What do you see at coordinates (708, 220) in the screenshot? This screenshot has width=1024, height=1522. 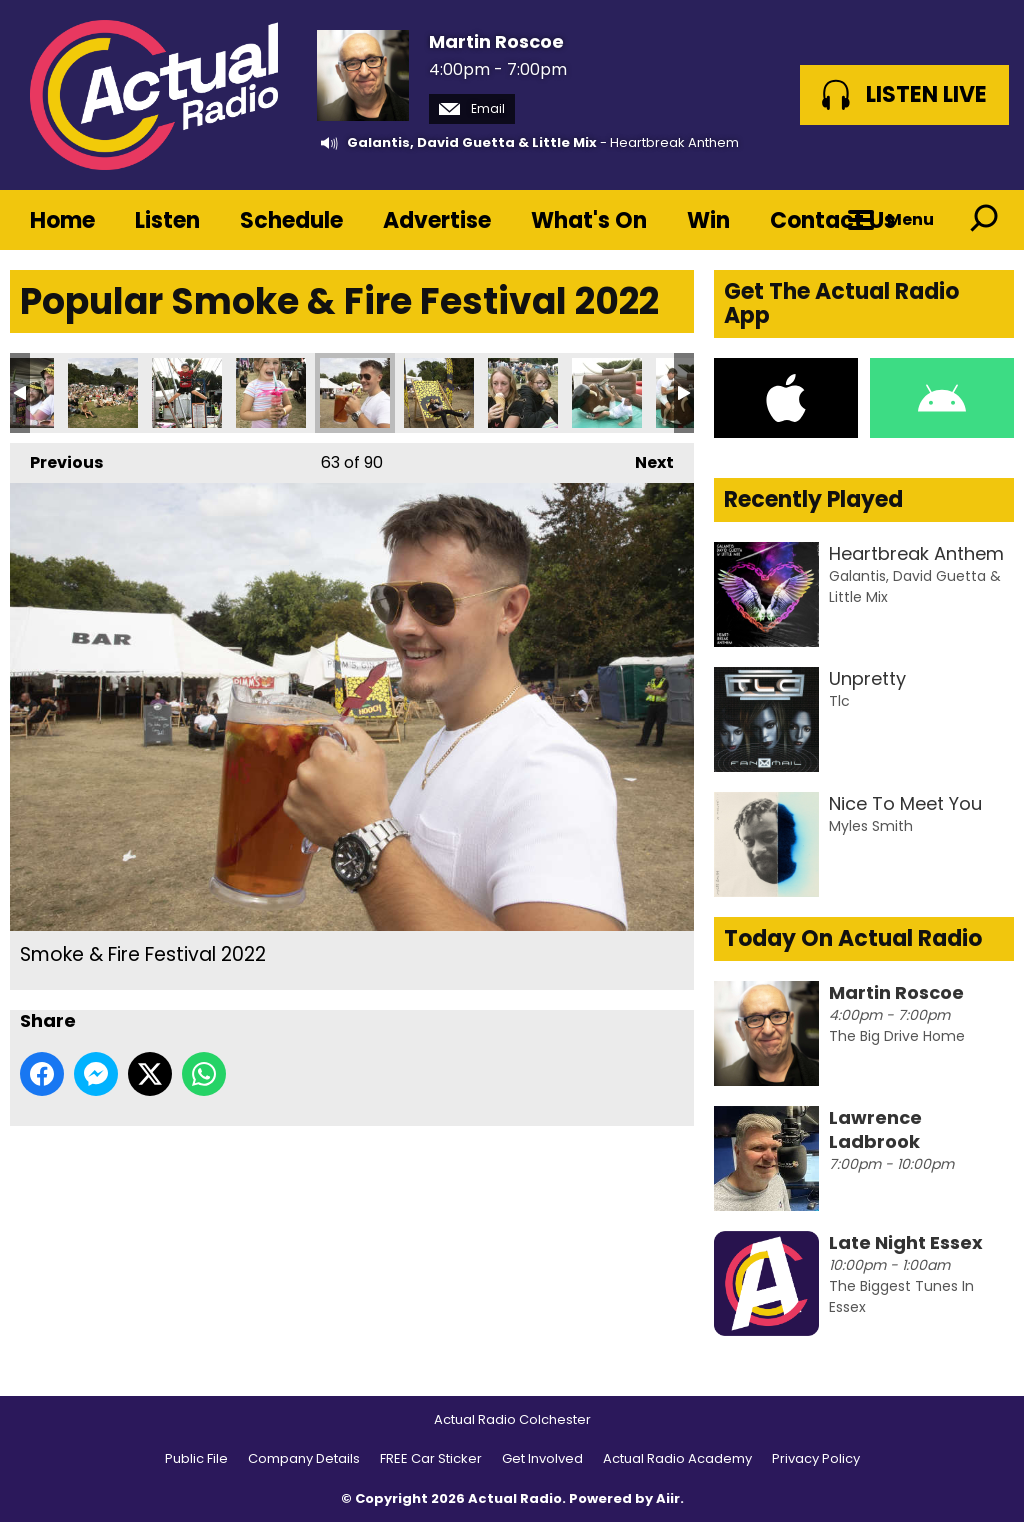 I see `Win` at bounding box center [708, 220].